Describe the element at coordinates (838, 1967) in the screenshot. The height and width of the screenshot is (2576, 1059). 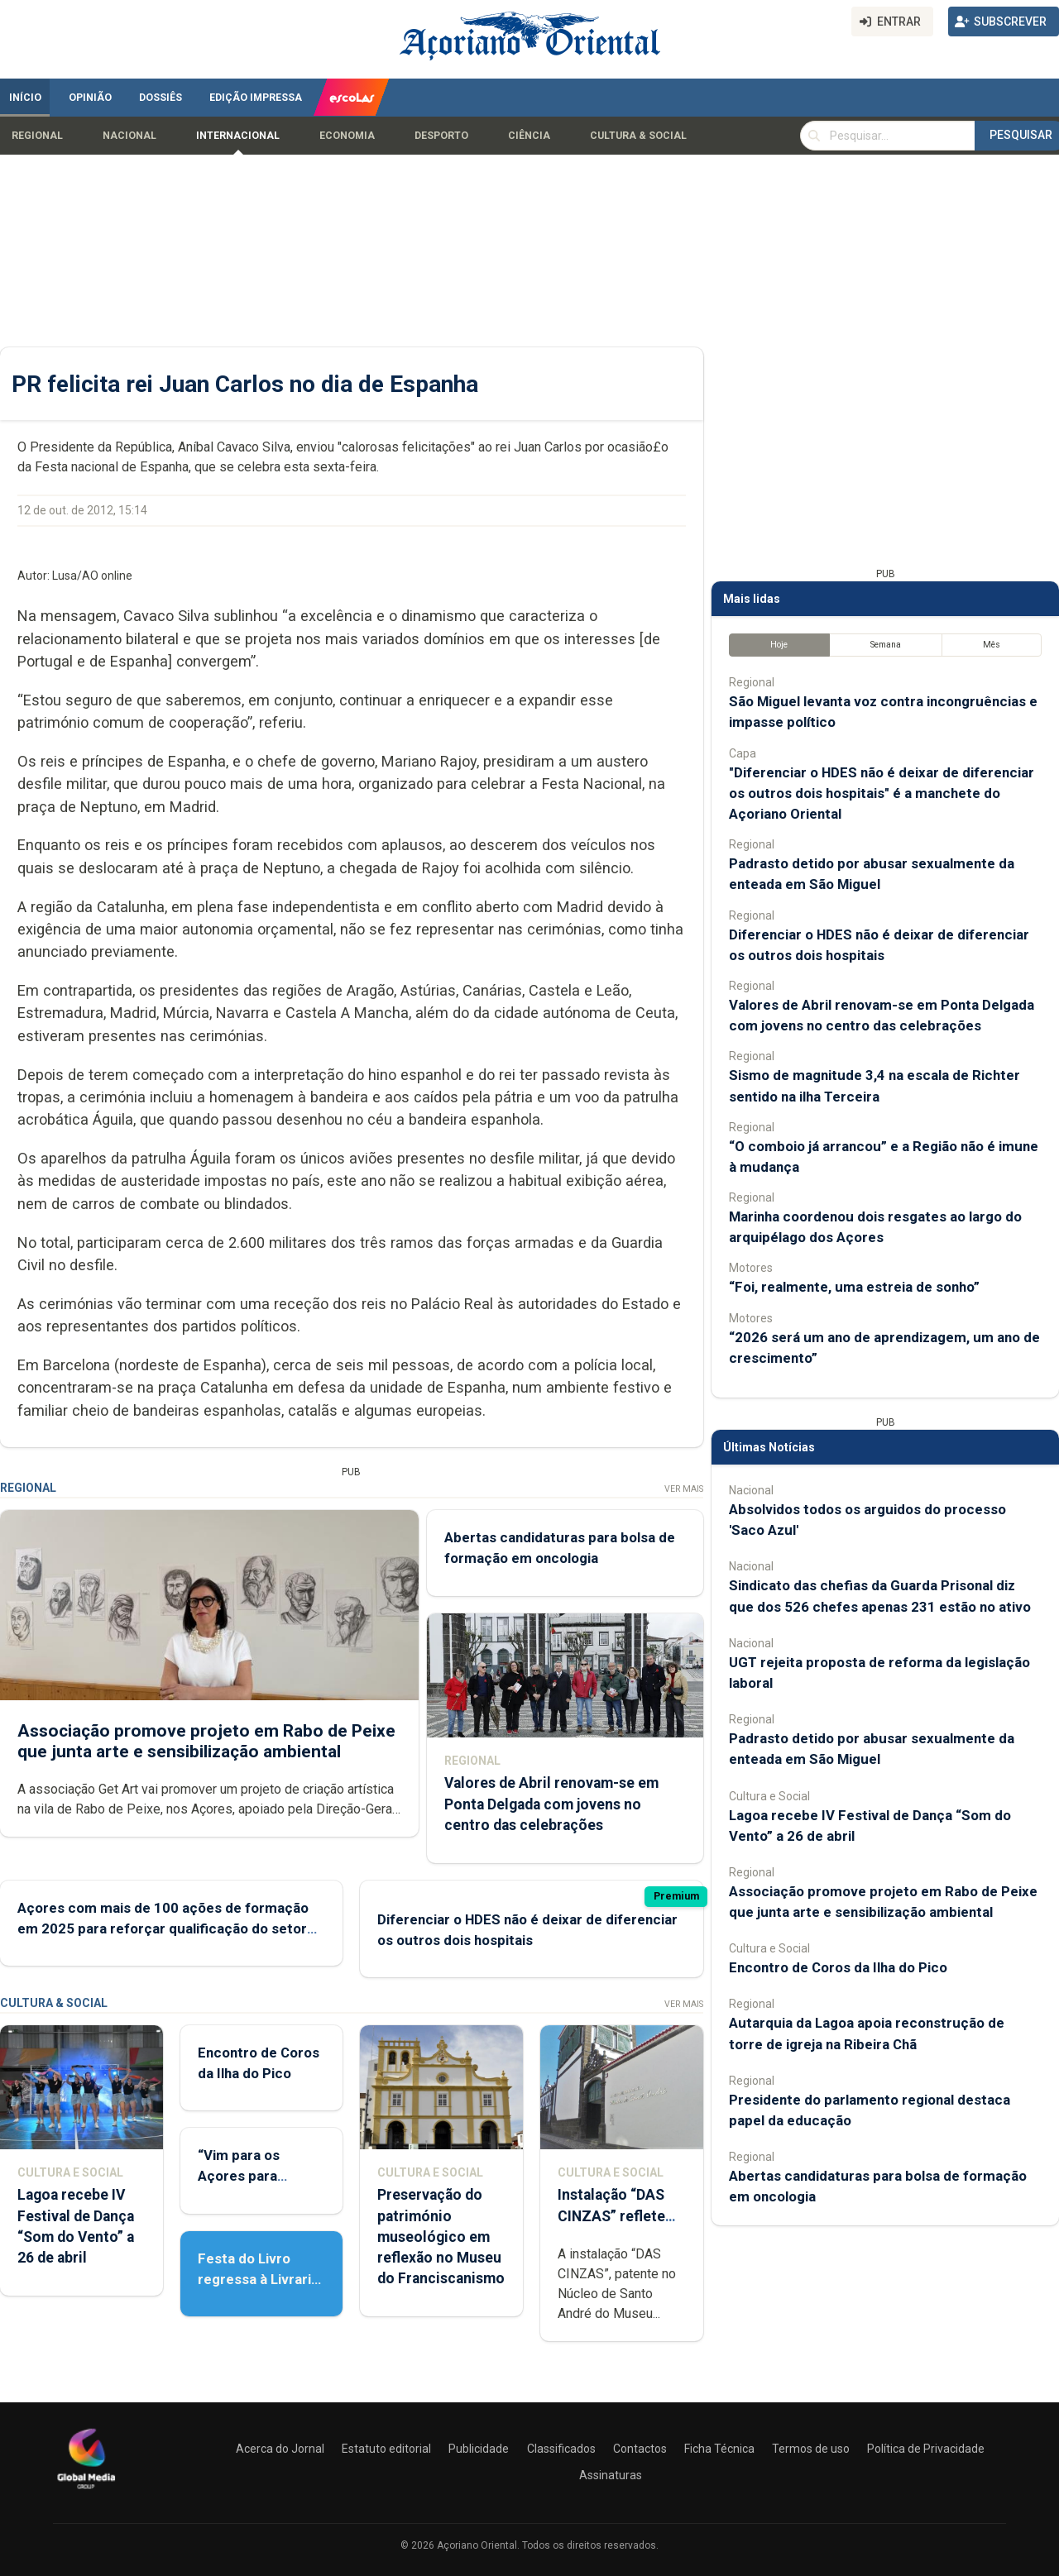
I see `Encontro de Coros da Ilha do Pico` at that location.